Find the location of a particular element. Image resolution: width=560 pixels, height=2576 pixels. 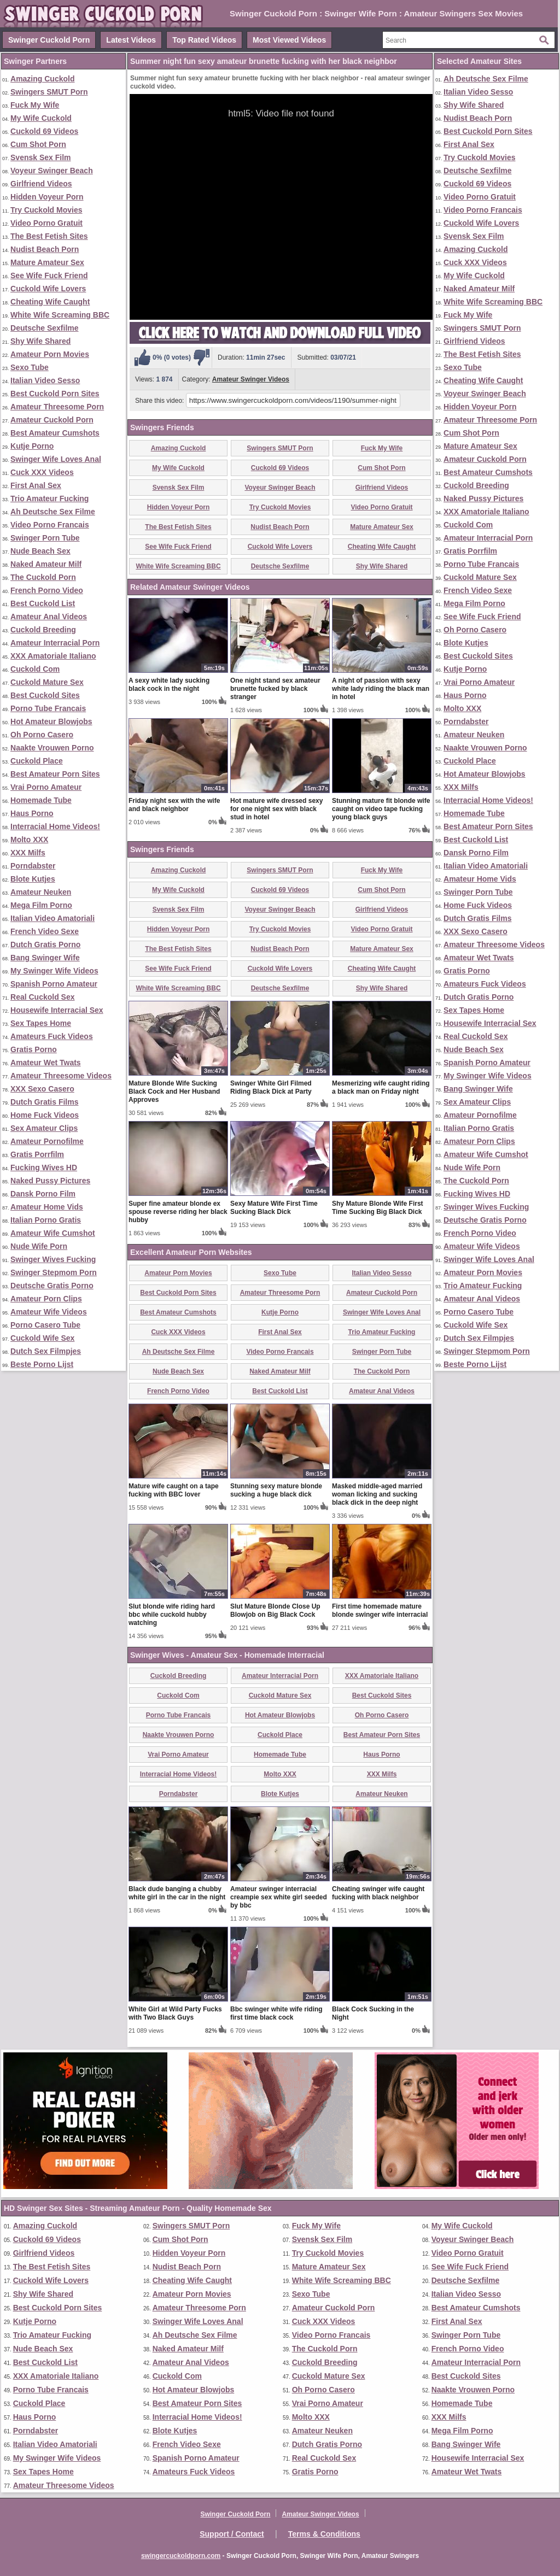

Spanish Porno Amateur is located at coordinates (53, 983).